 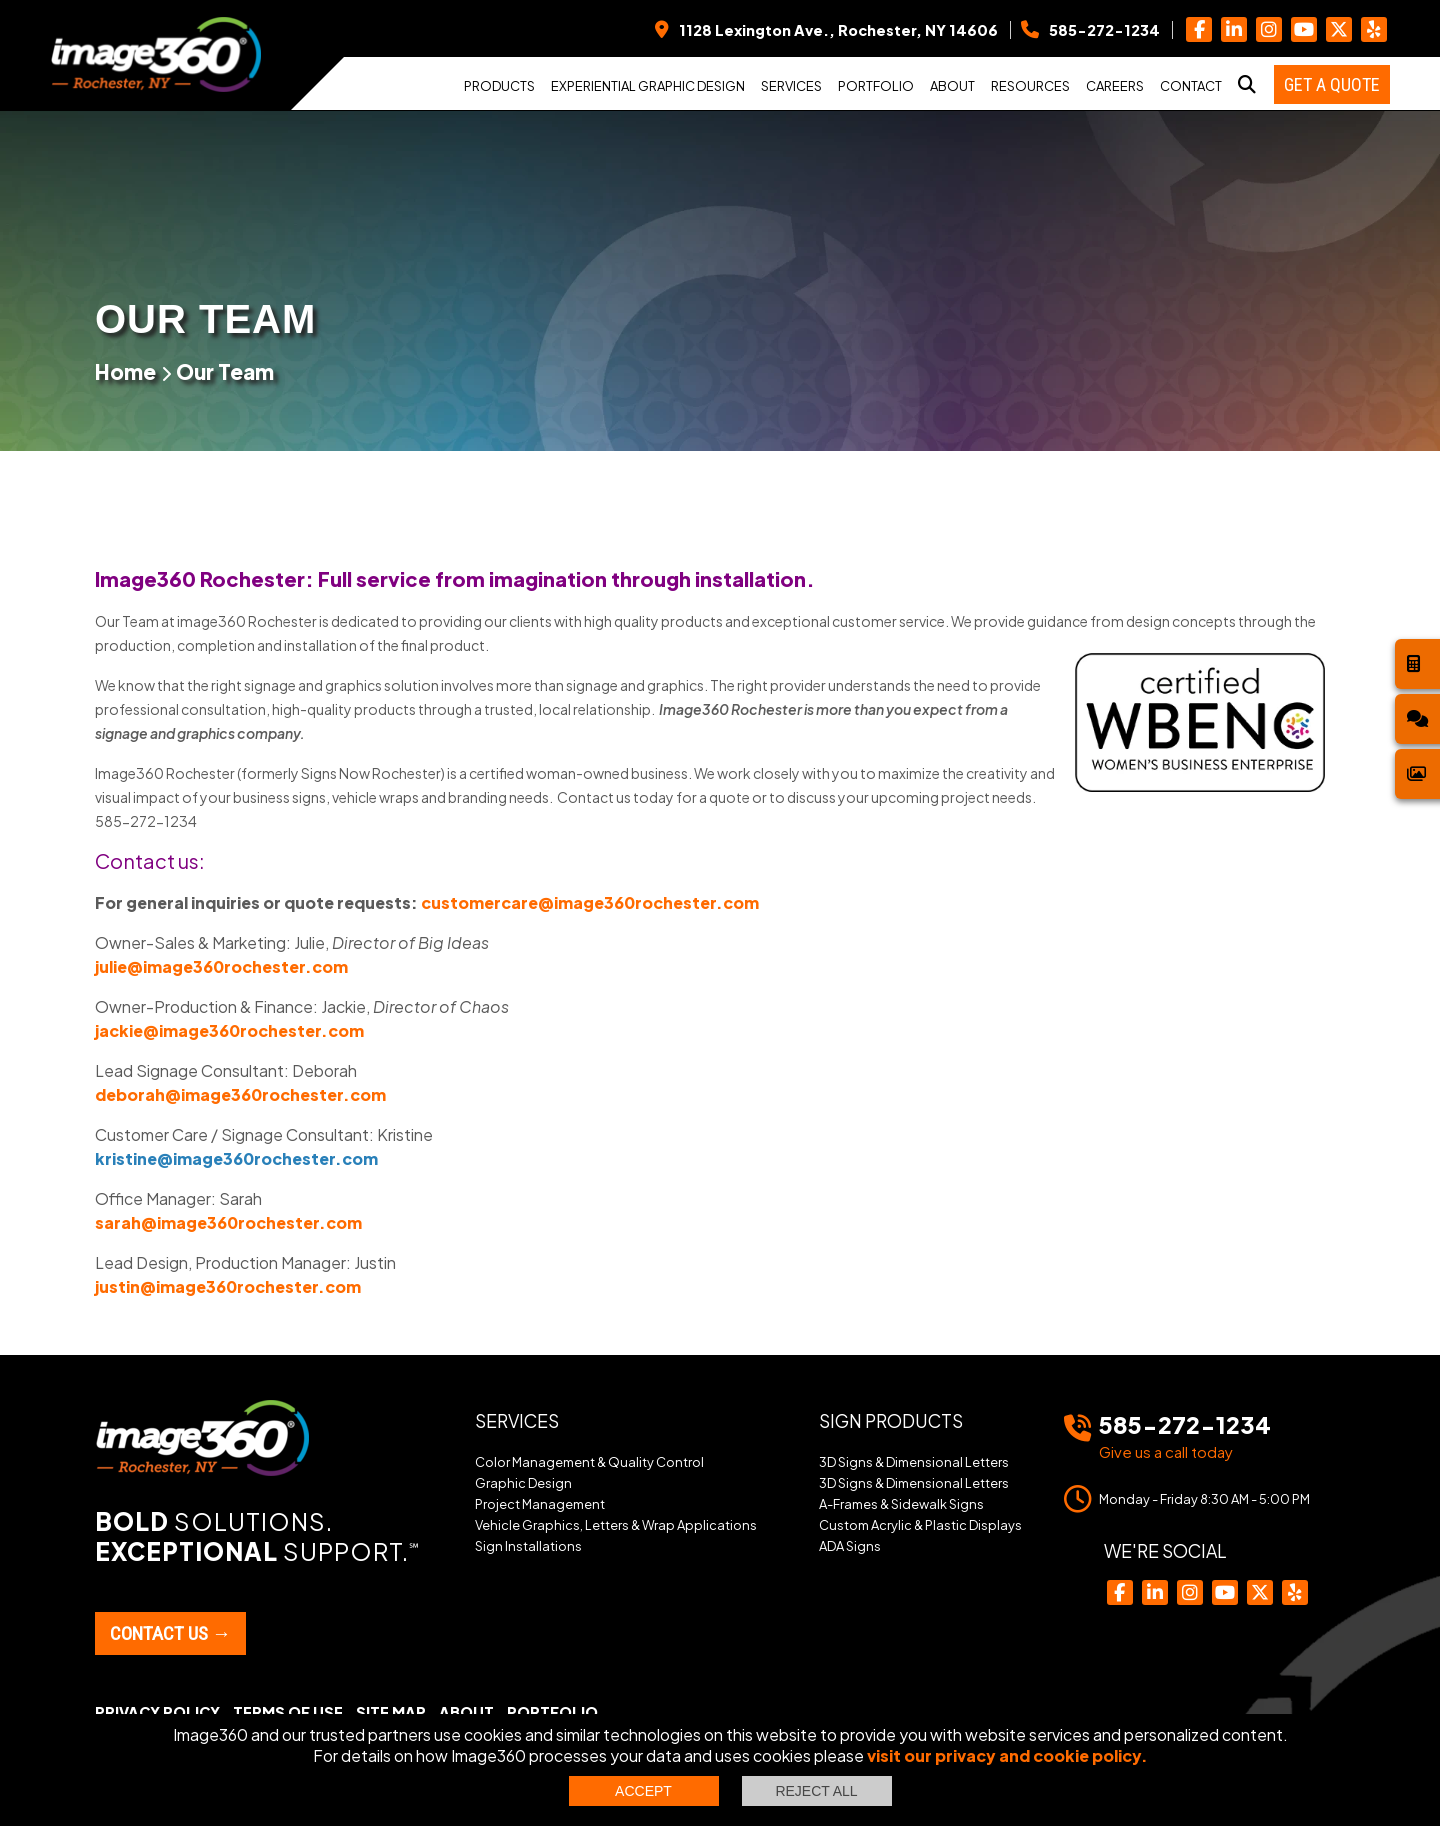 I want to click on Services, so click(x=791, y=86).